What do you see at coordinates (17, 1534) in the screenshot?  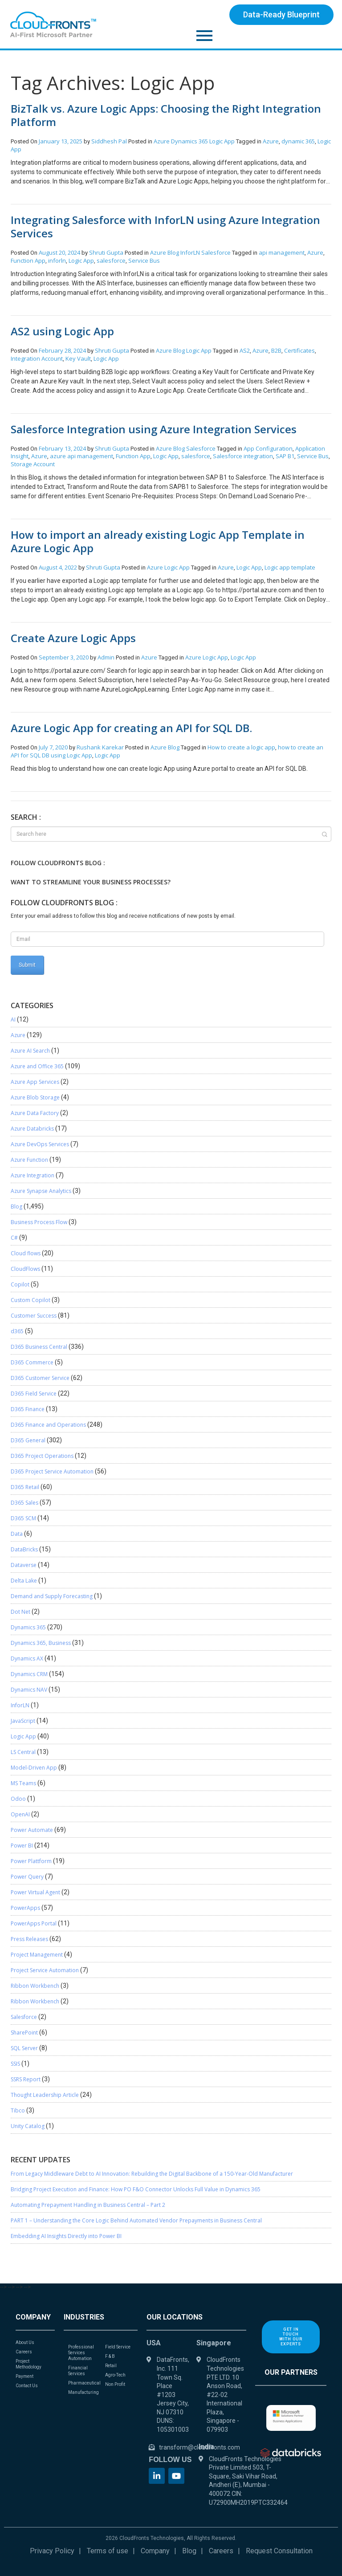 I see `Data` at bounding box center [17, 1534].